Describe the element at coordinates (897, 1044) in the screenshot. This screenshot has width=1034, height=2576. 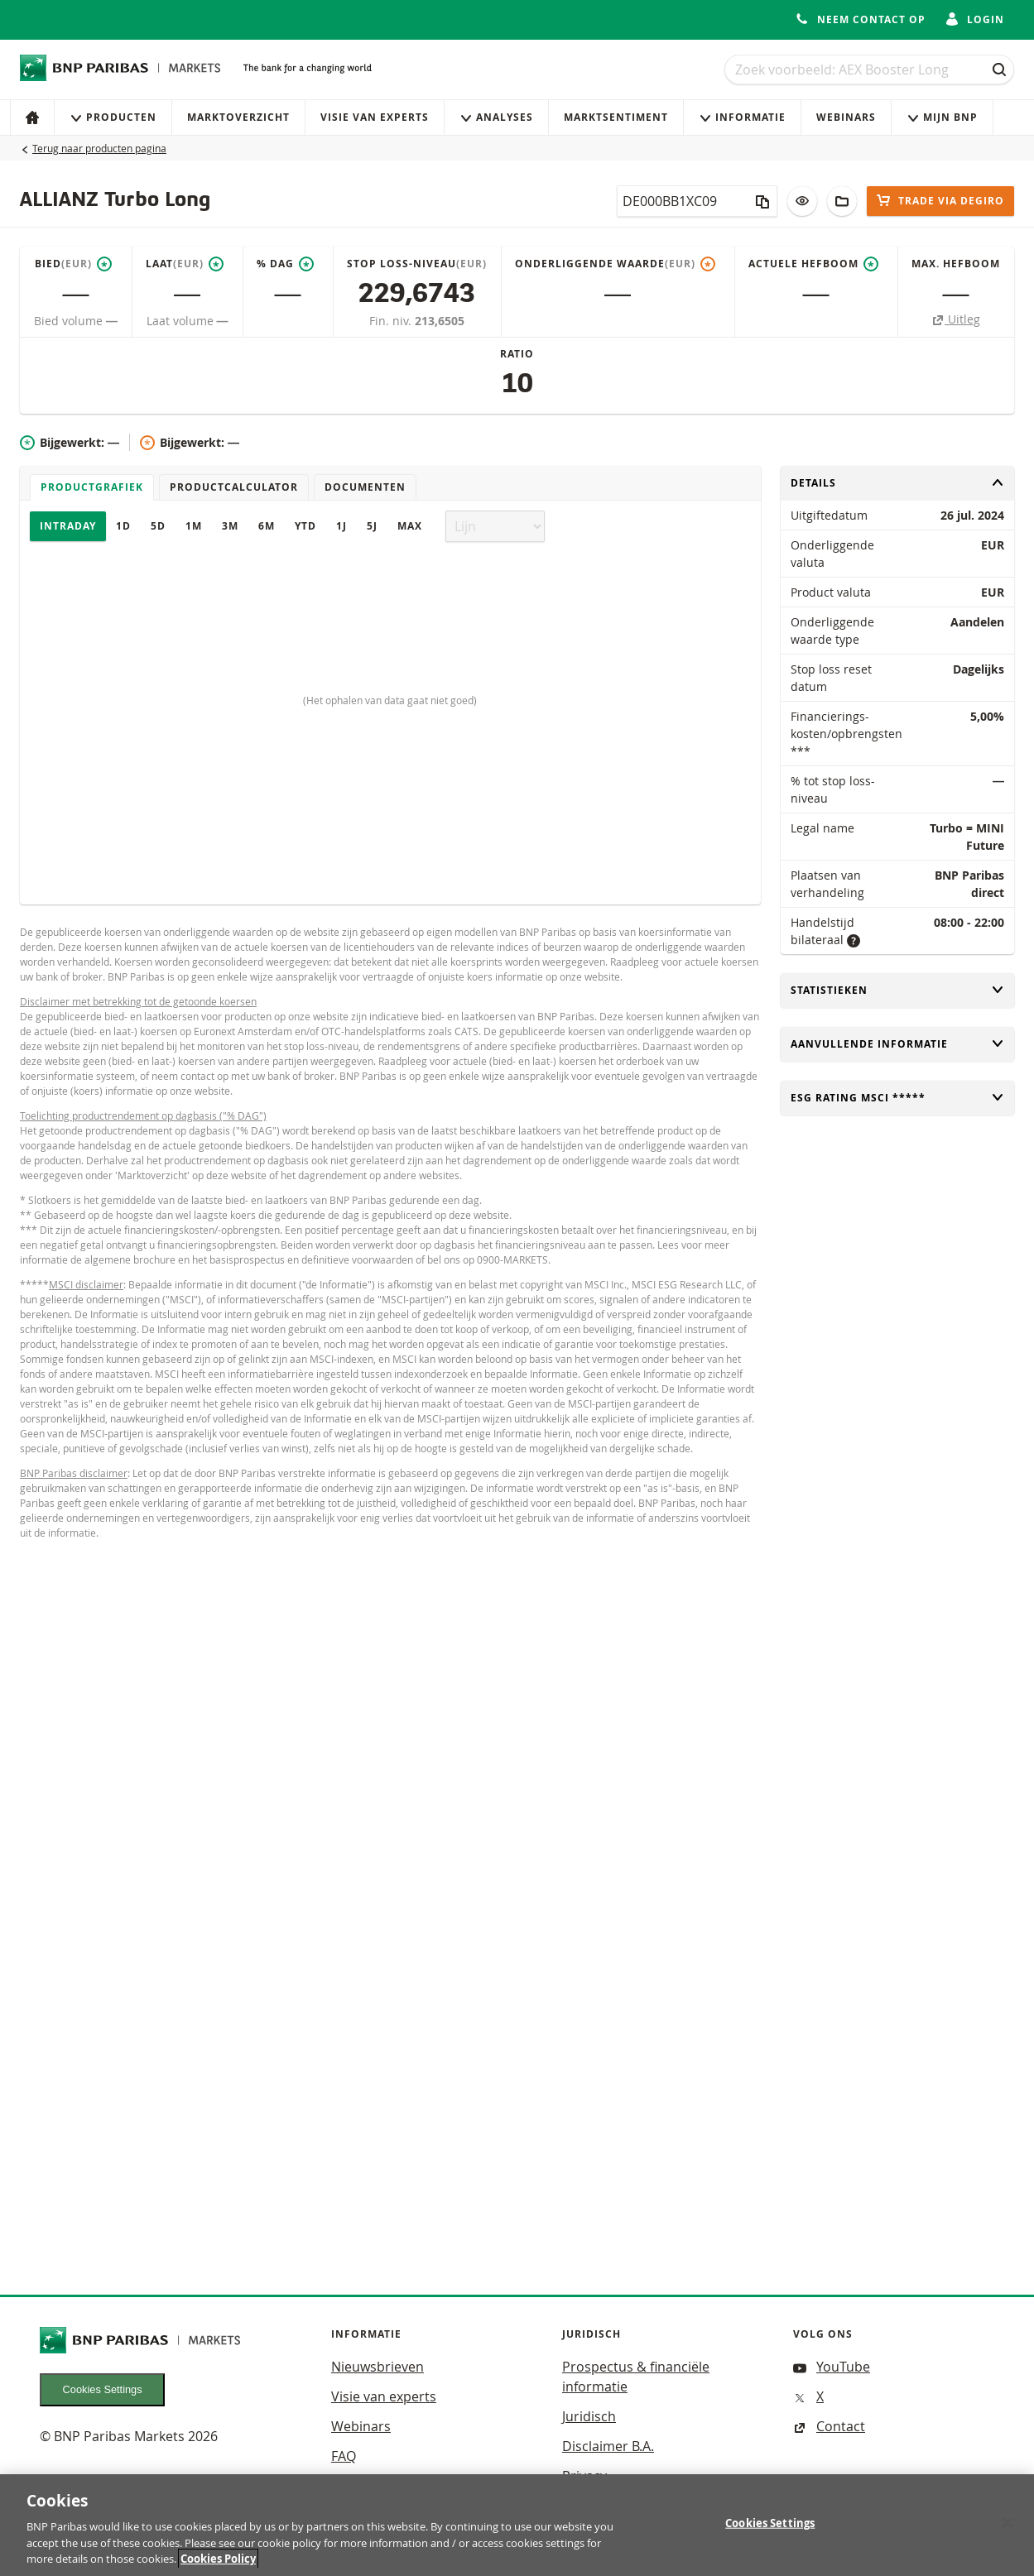
I see `Aanvullende informatie` at that location.